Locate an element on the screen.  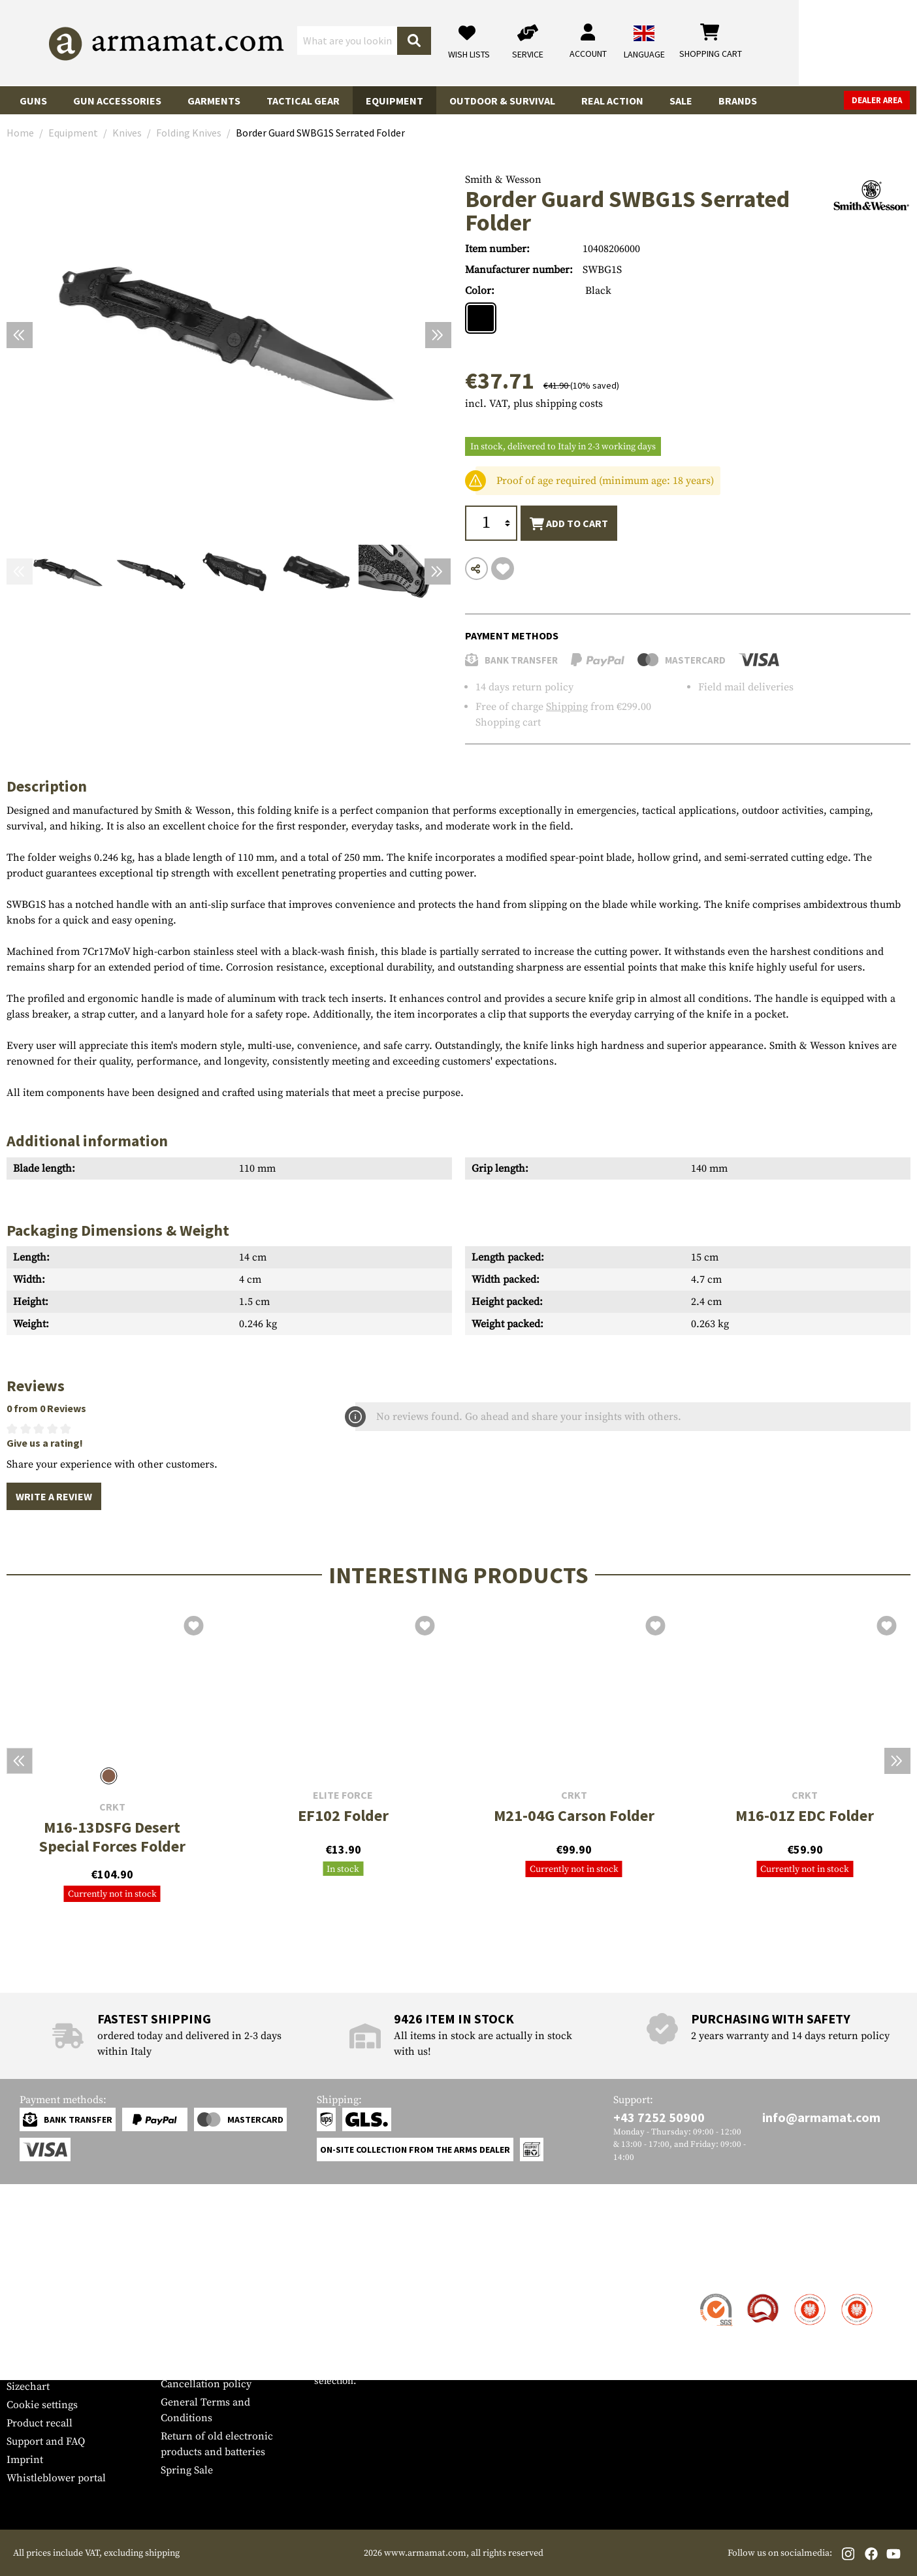
Tactical Gear is located at coordinates (303, 100).